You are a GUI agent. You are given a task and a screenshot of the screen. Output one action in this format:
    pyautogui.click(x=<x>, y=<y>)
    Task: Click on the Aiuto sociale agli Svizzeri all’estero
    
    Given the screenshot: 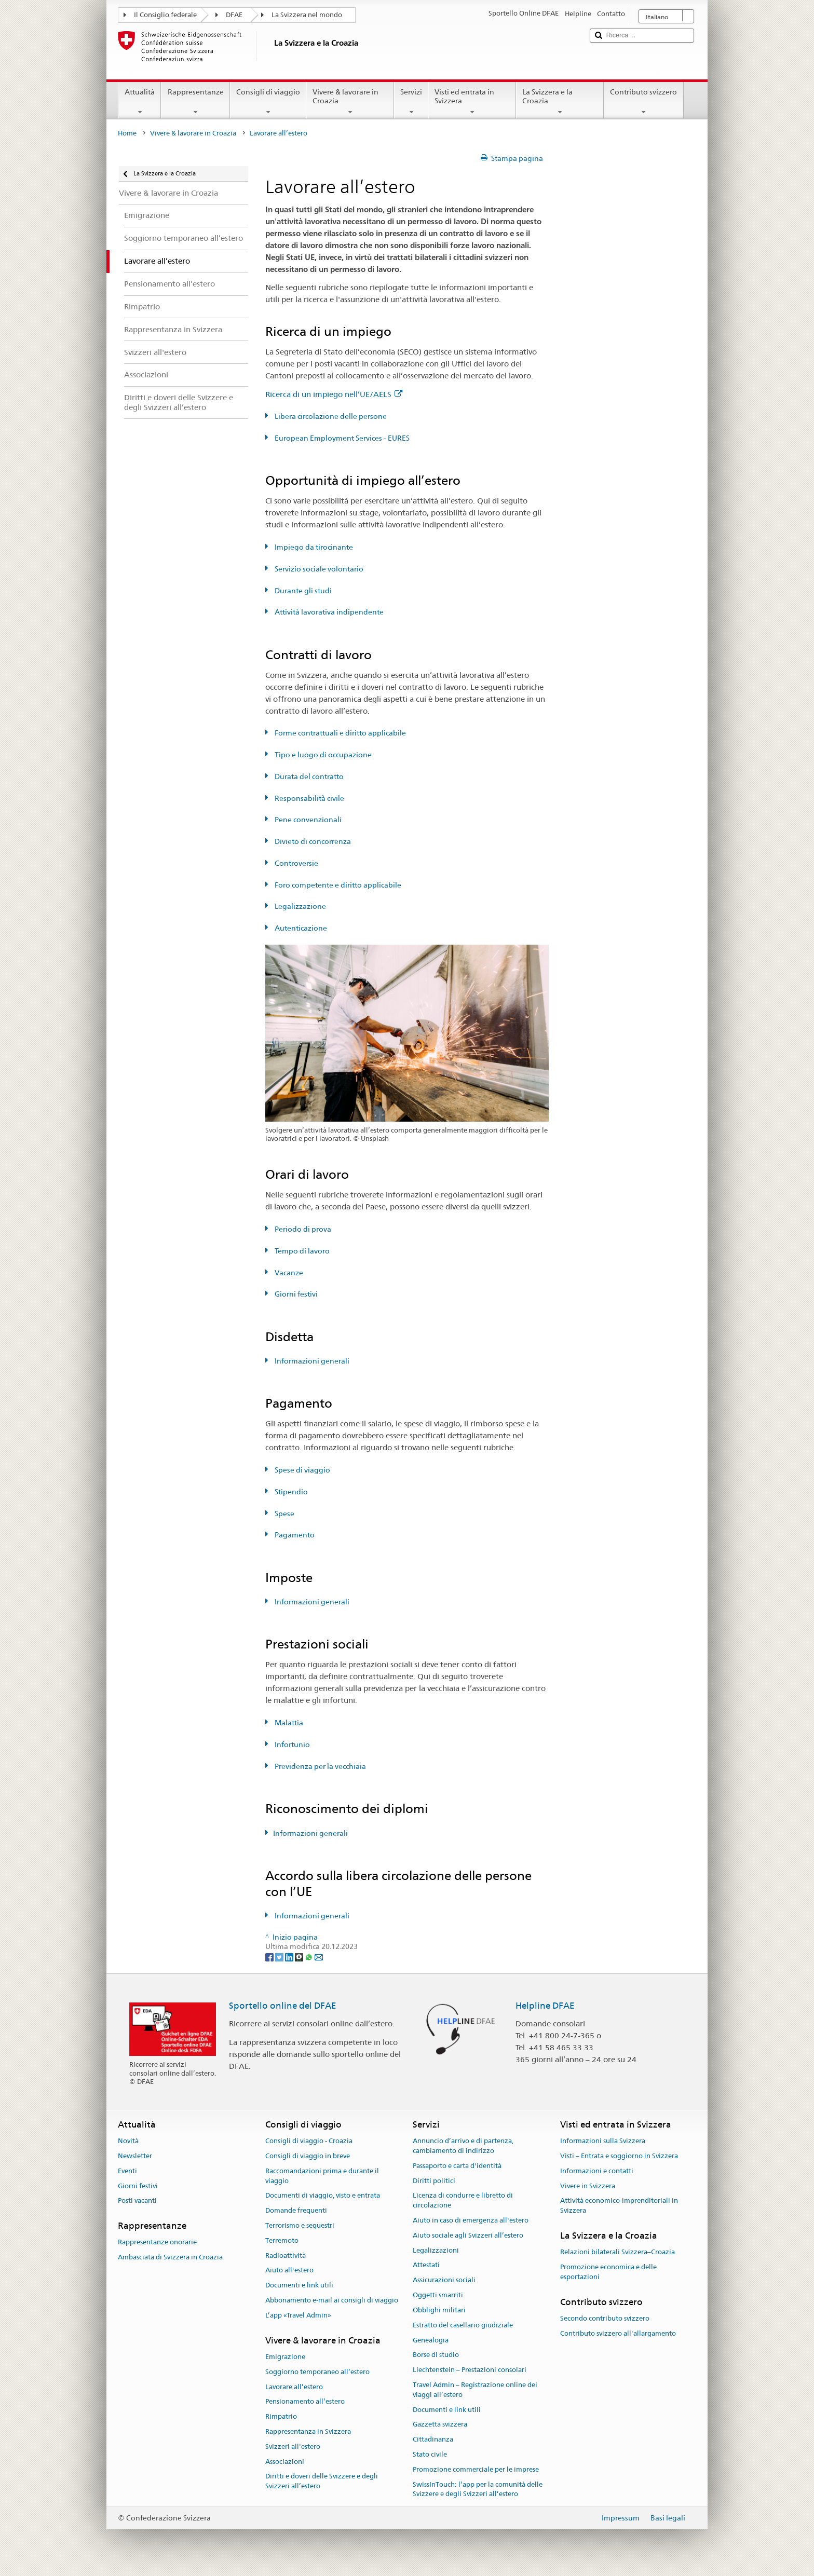 What is the action you would take?
    pyautogui.click(x=468, y=2235)
    